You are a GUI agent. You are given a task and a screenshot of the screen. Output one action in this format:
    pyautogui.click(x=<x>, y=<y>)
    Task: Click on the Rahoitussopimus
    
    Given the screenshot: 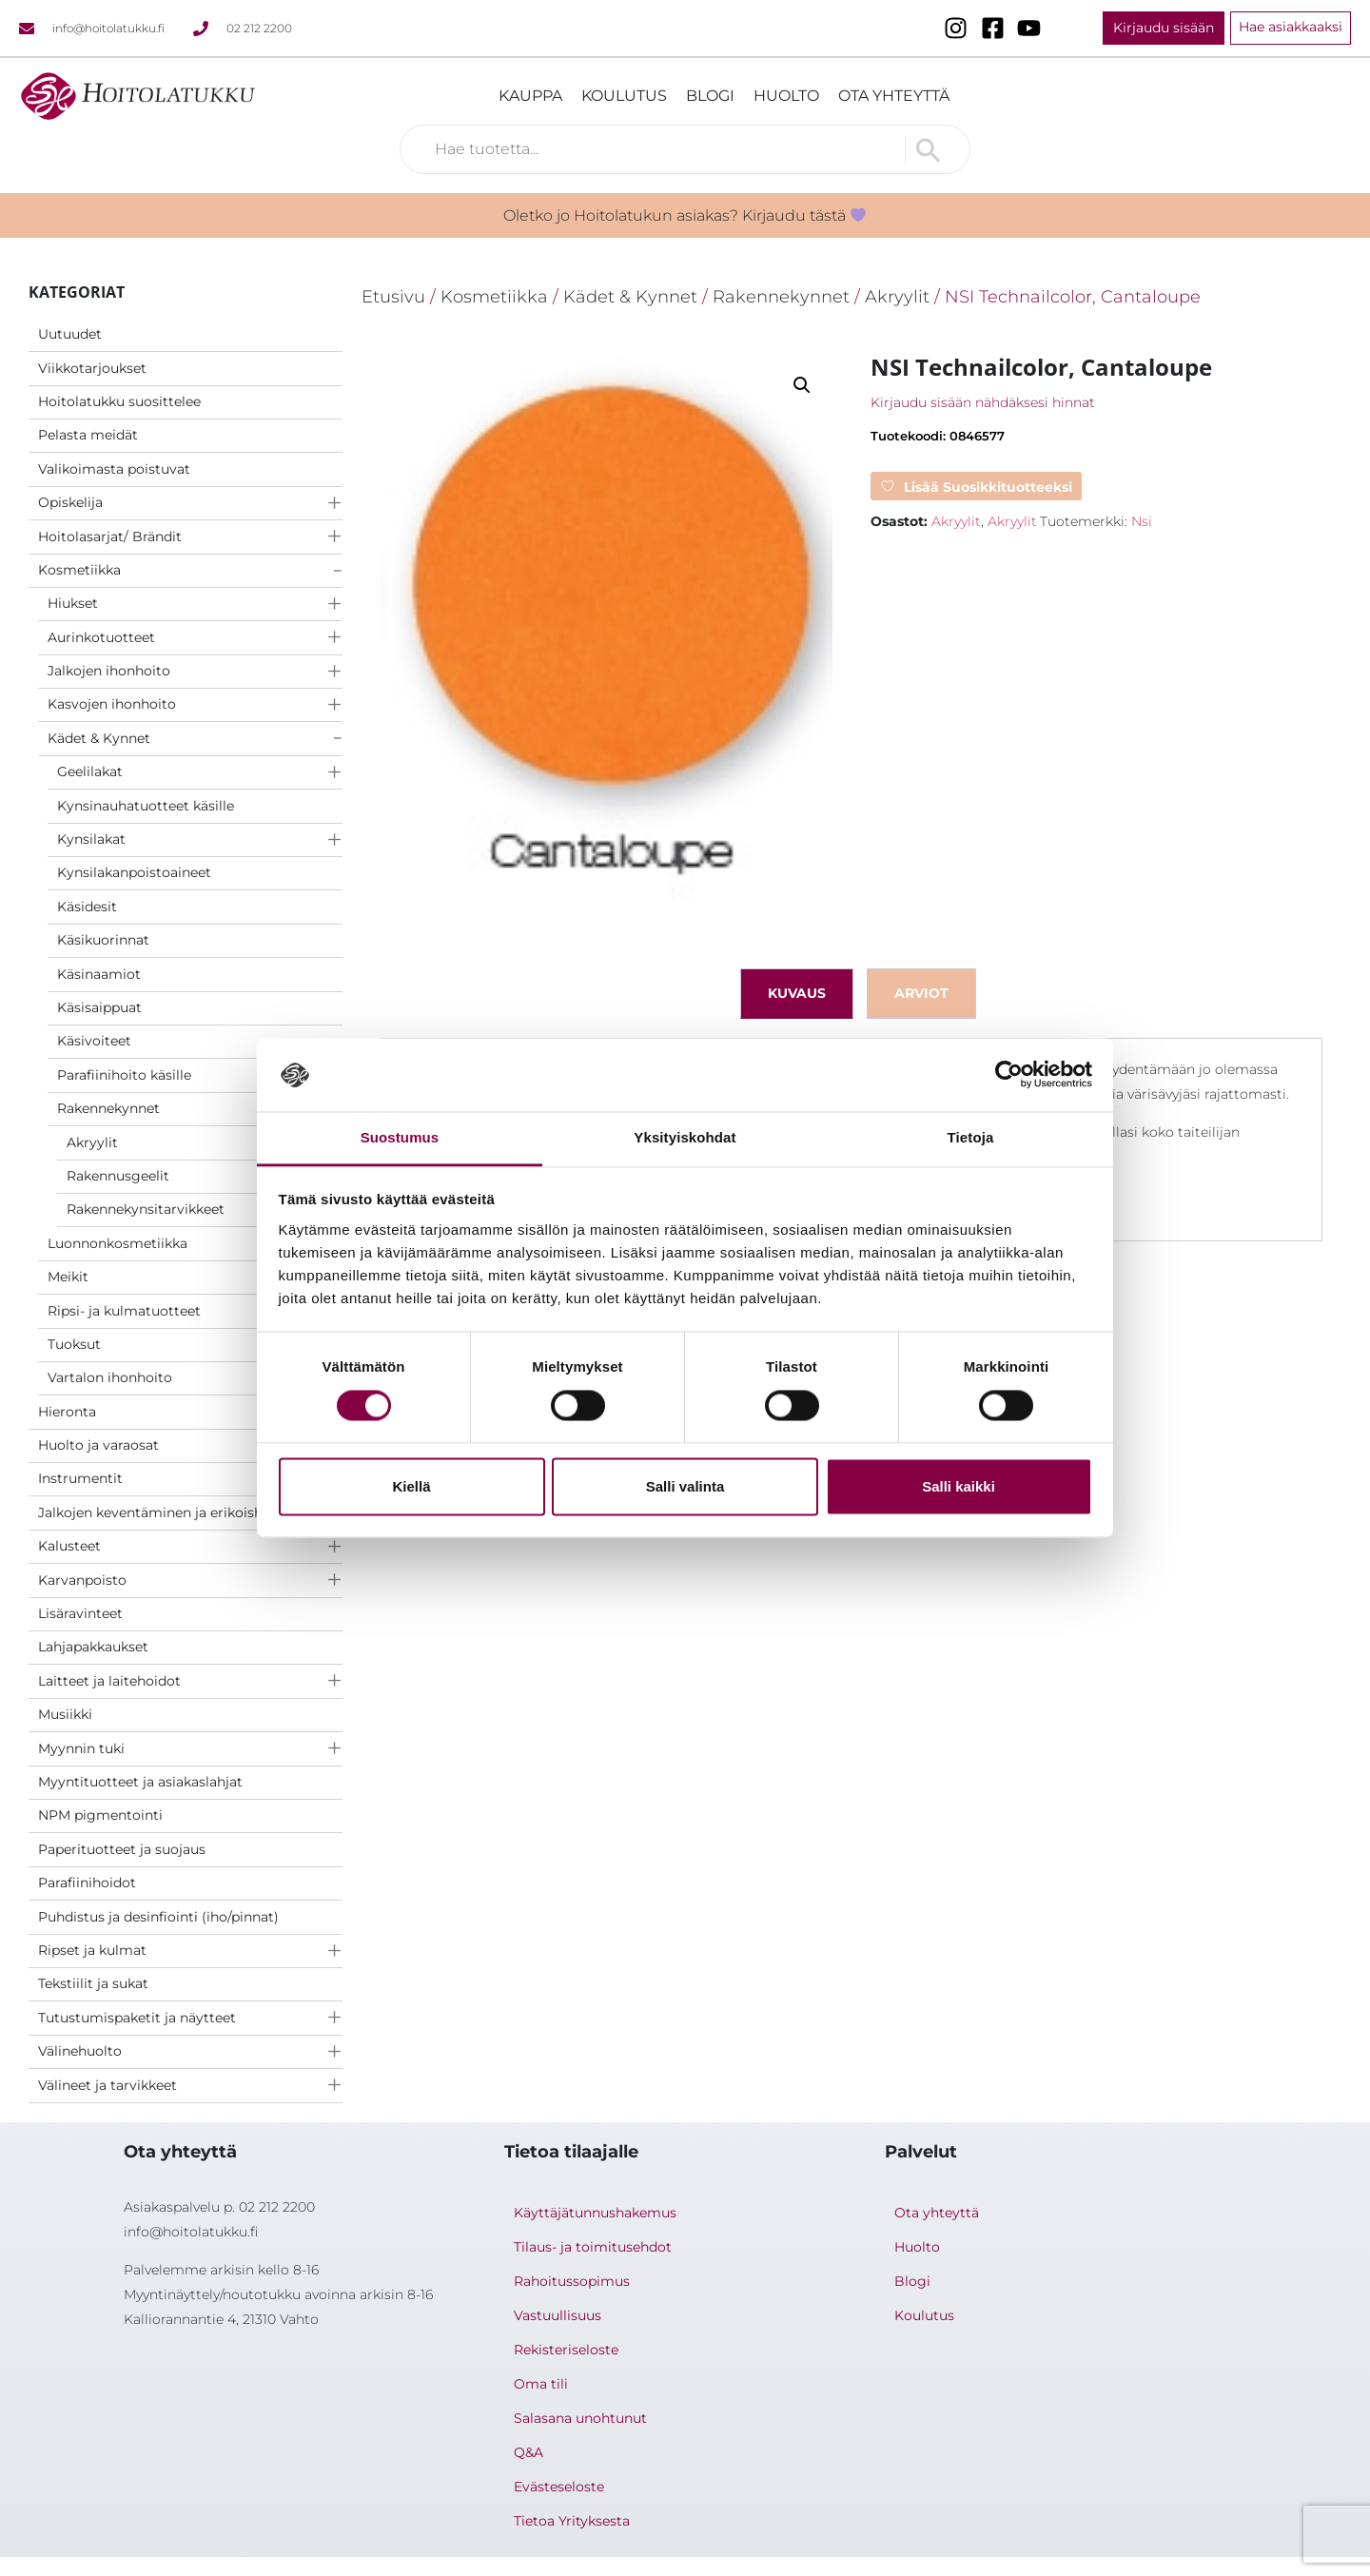 What is the action you would take?
    pyautogui.click(x=572, y=2281)
    